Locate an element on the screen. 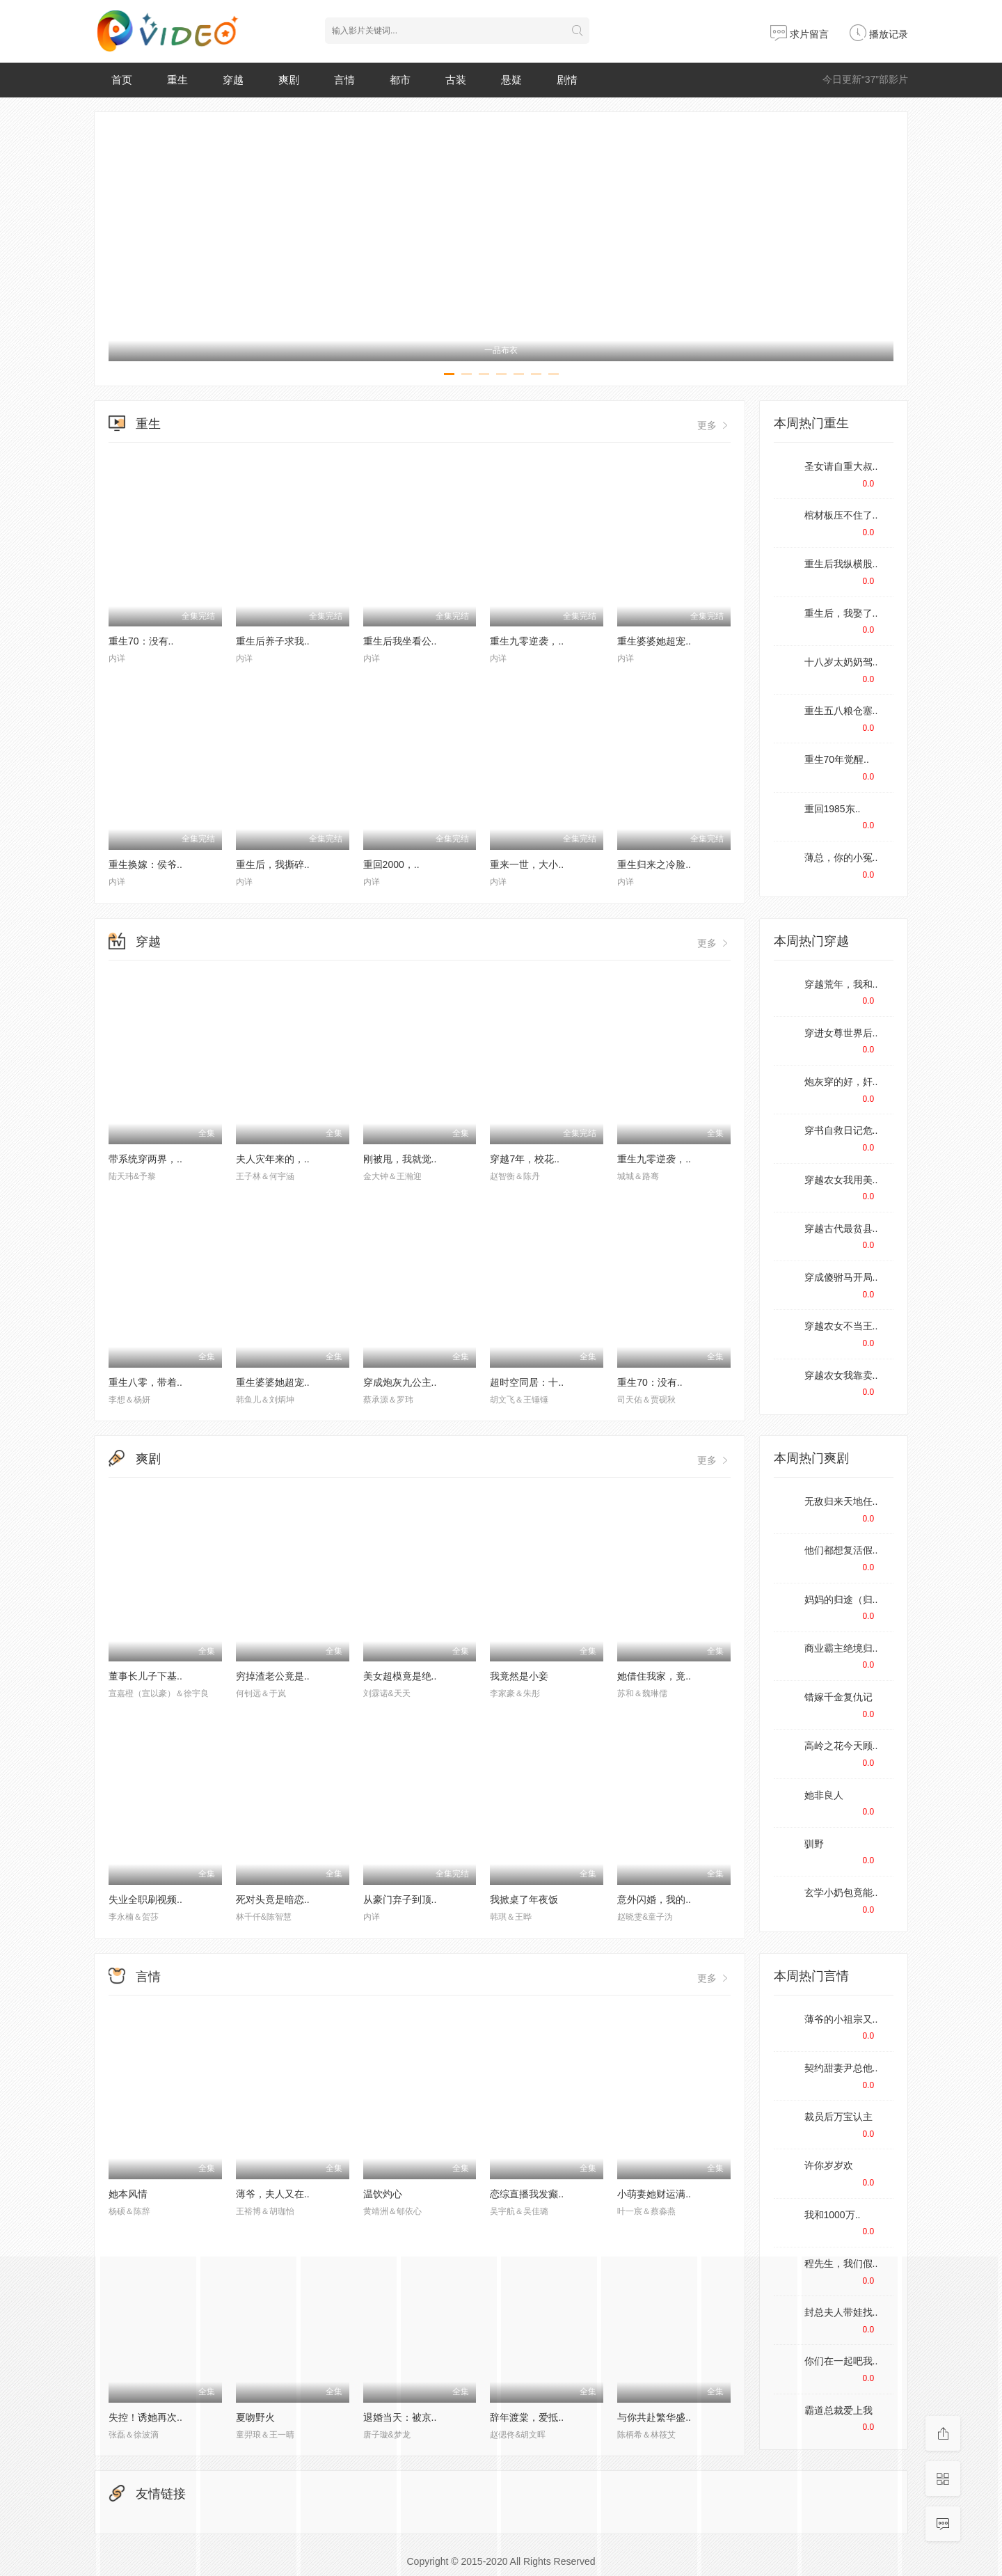 The image size is (1002, 2576). 退婚当天：被京.. is located at coordinates (400, 2417).